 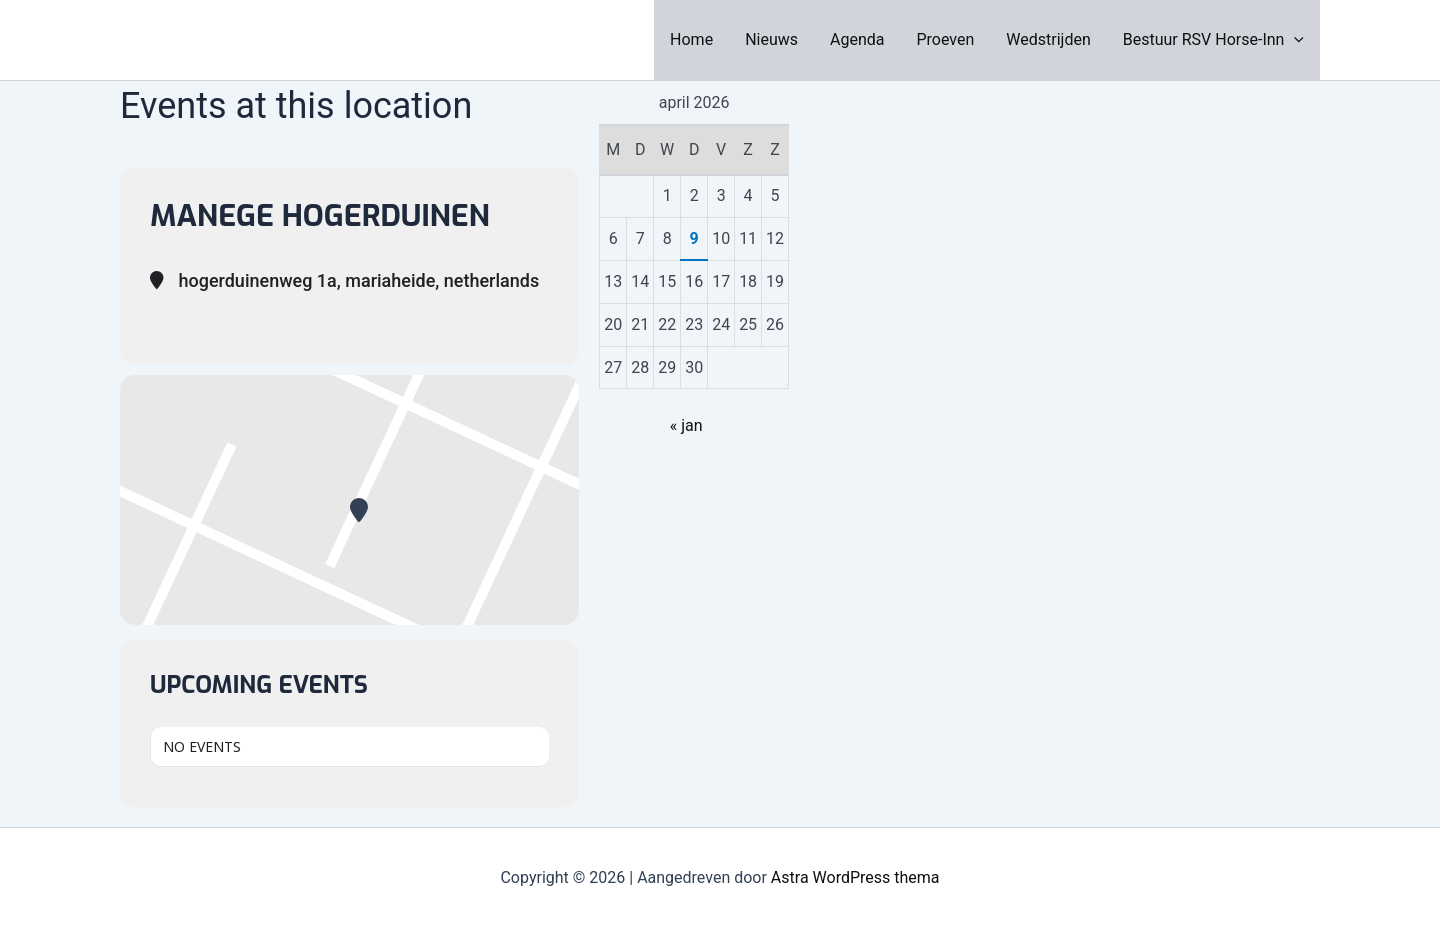 I want to click on « jan, so click(x=686, y=425).